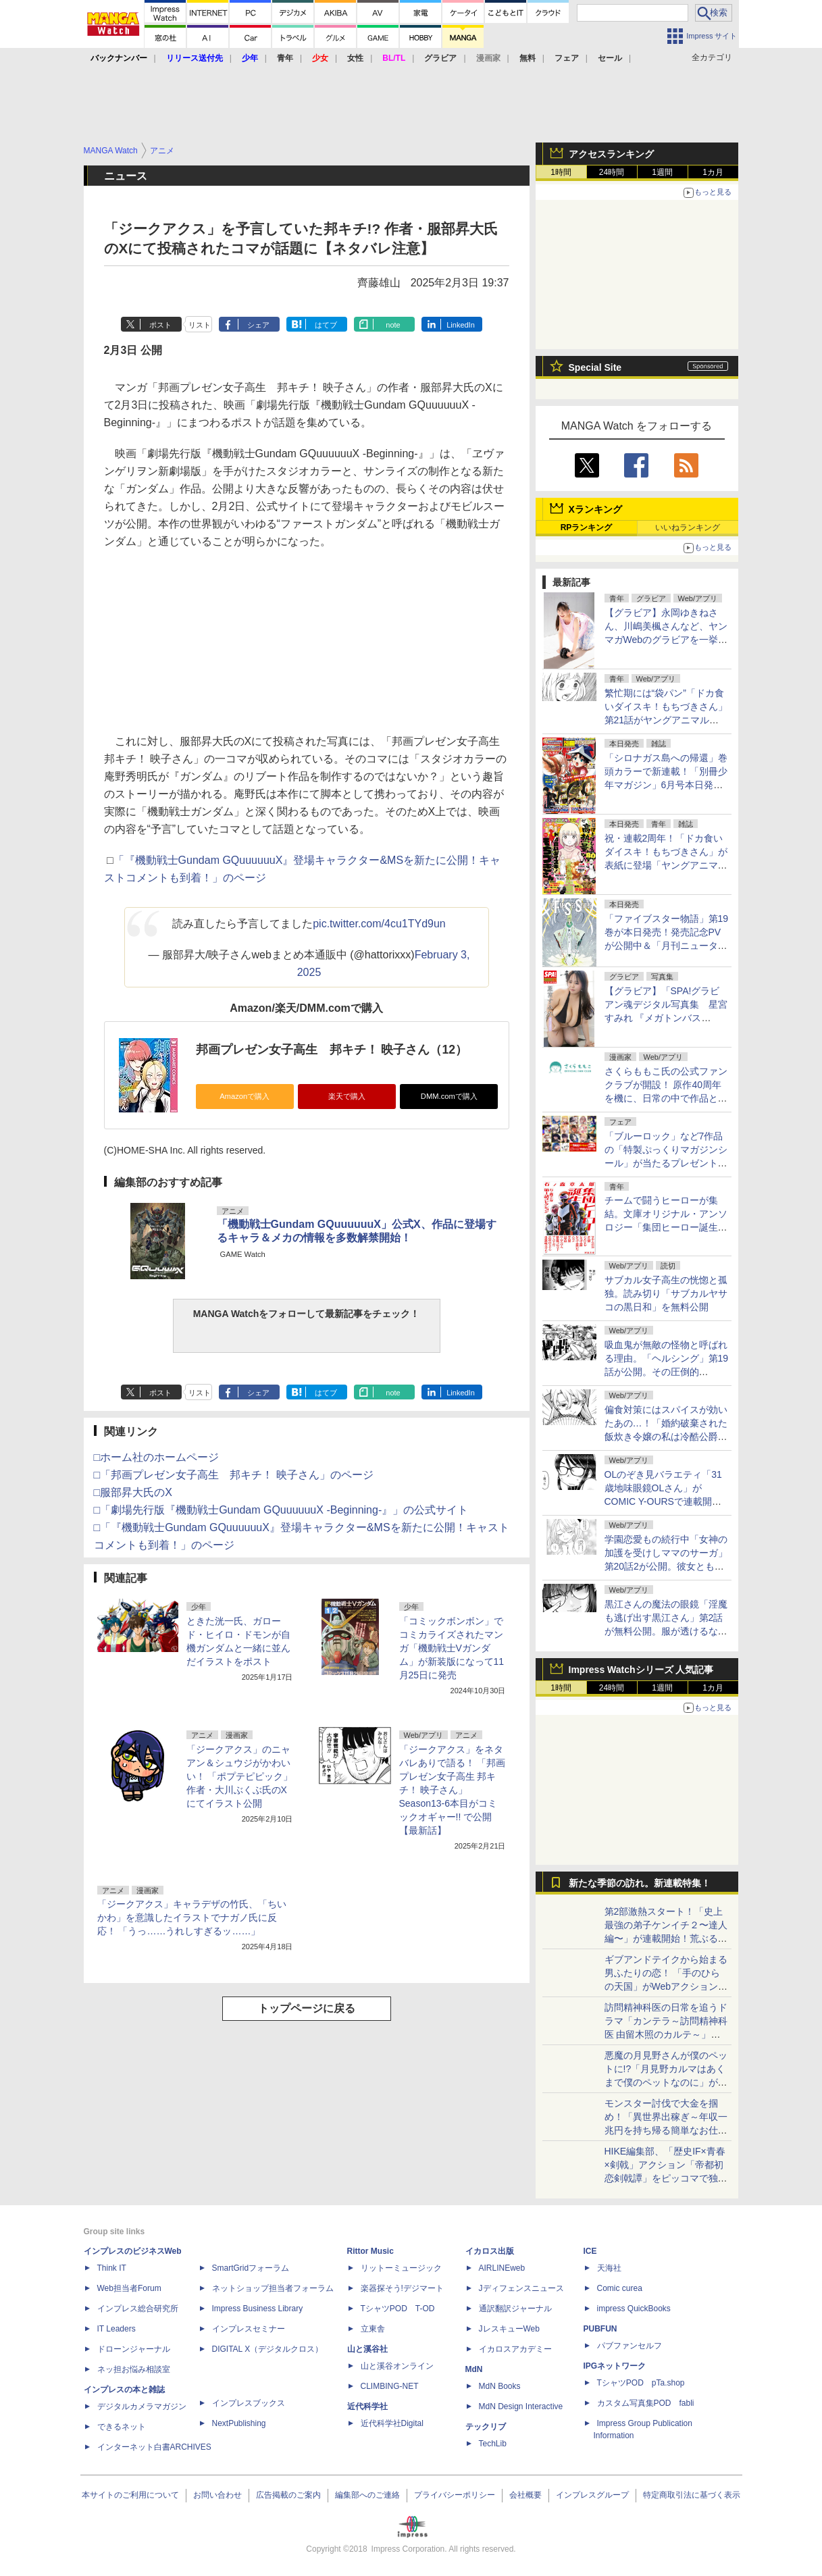 The image size is (822, 2576). What do you see at coordinates (515, 2349) in the screenshot?
I see `イカロスアカデミー` at bounding box center [515, 2349].